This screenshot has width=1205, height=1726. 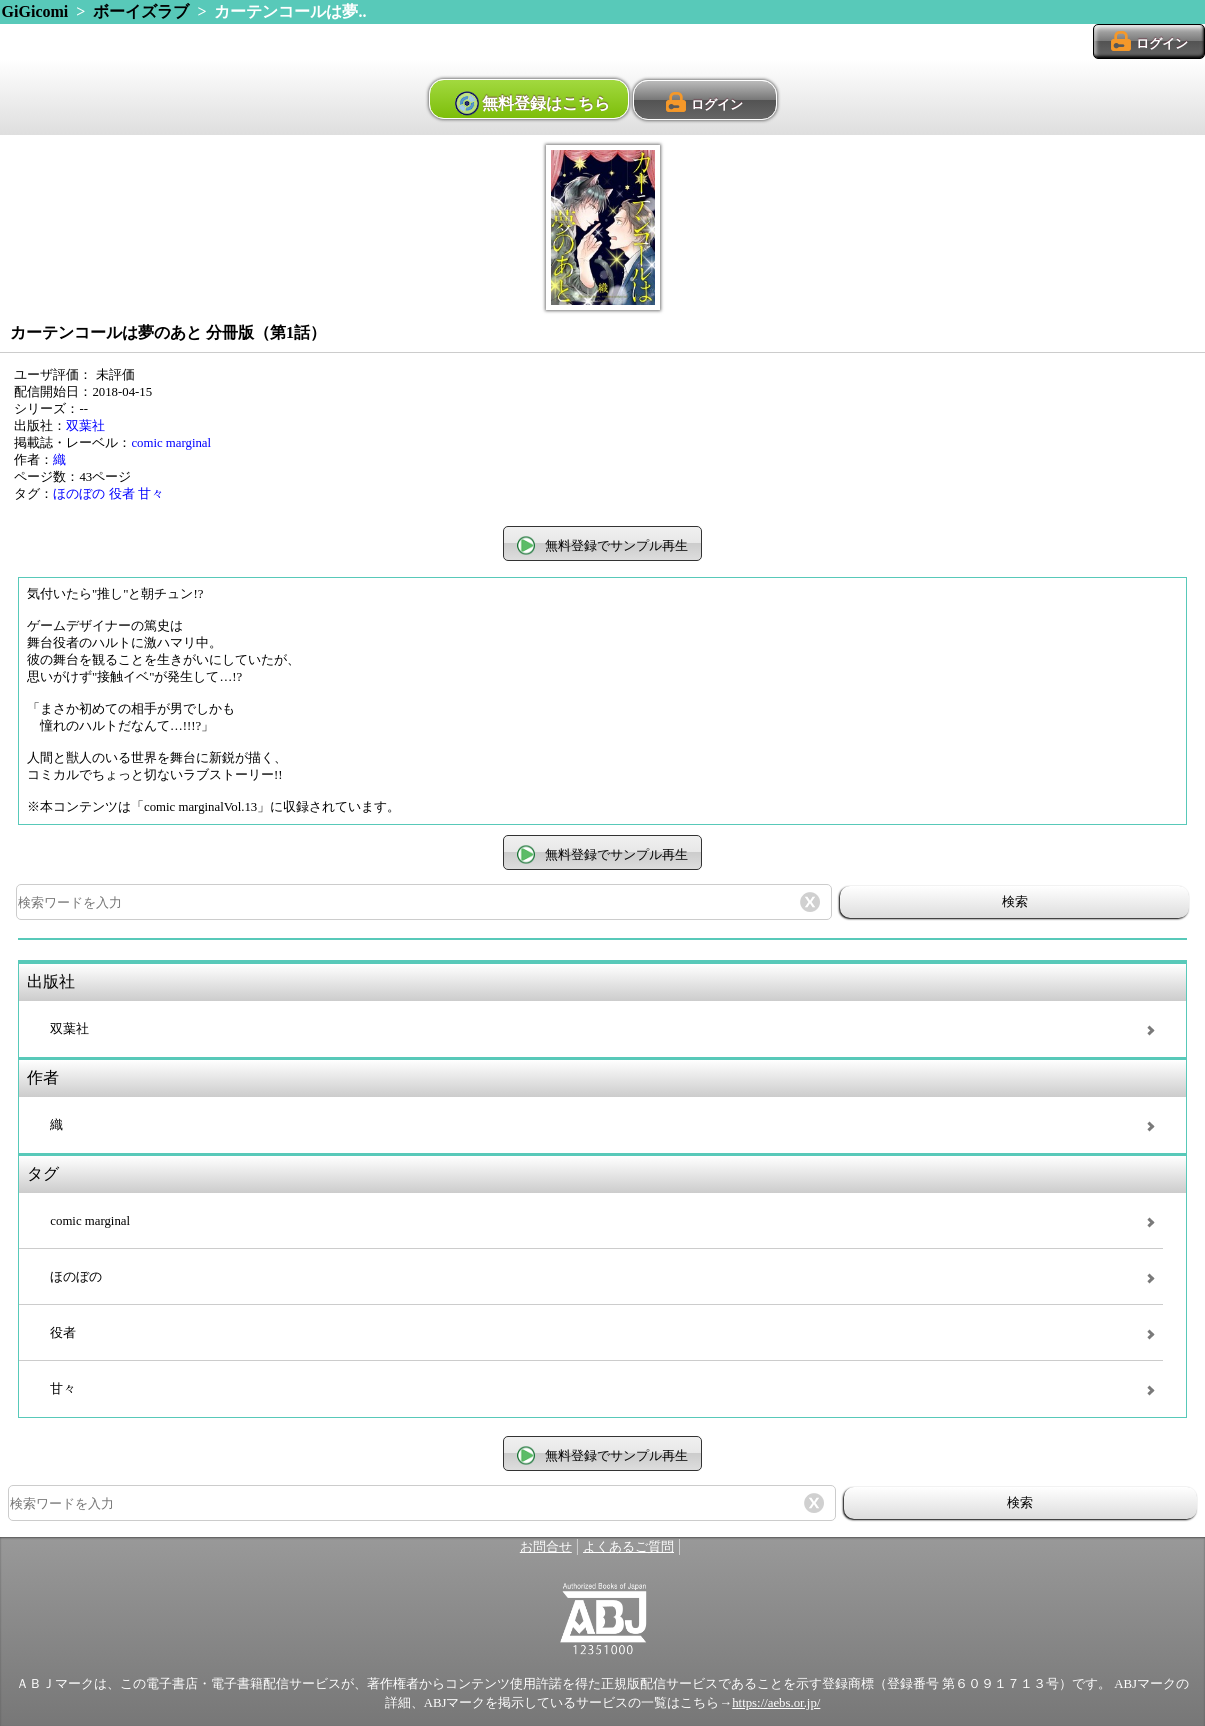 What do you see at coordinates (85, 426) in the screenshot?
I see `双葉社` at bounding box center [85, 426].